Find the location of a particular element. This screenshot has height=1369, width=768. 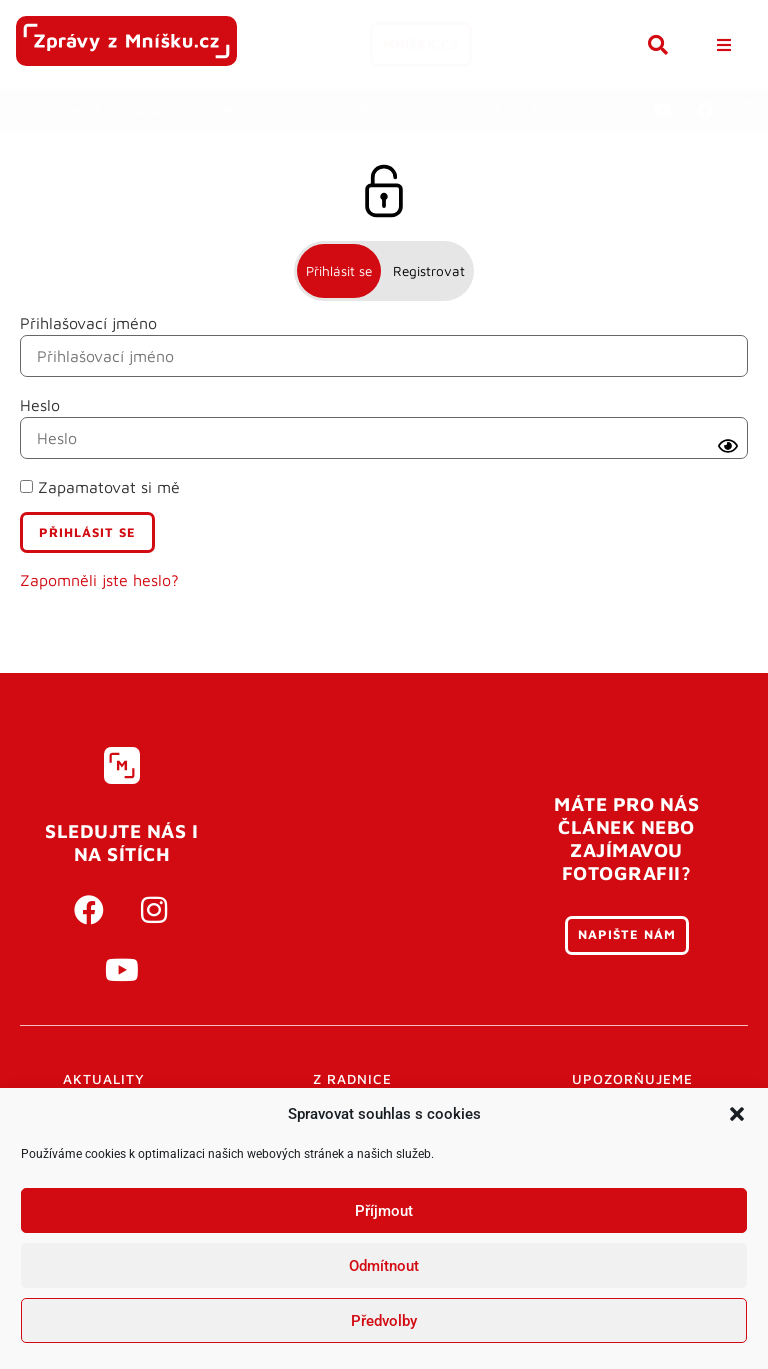

Heslo is located at coordinates (40, 405).